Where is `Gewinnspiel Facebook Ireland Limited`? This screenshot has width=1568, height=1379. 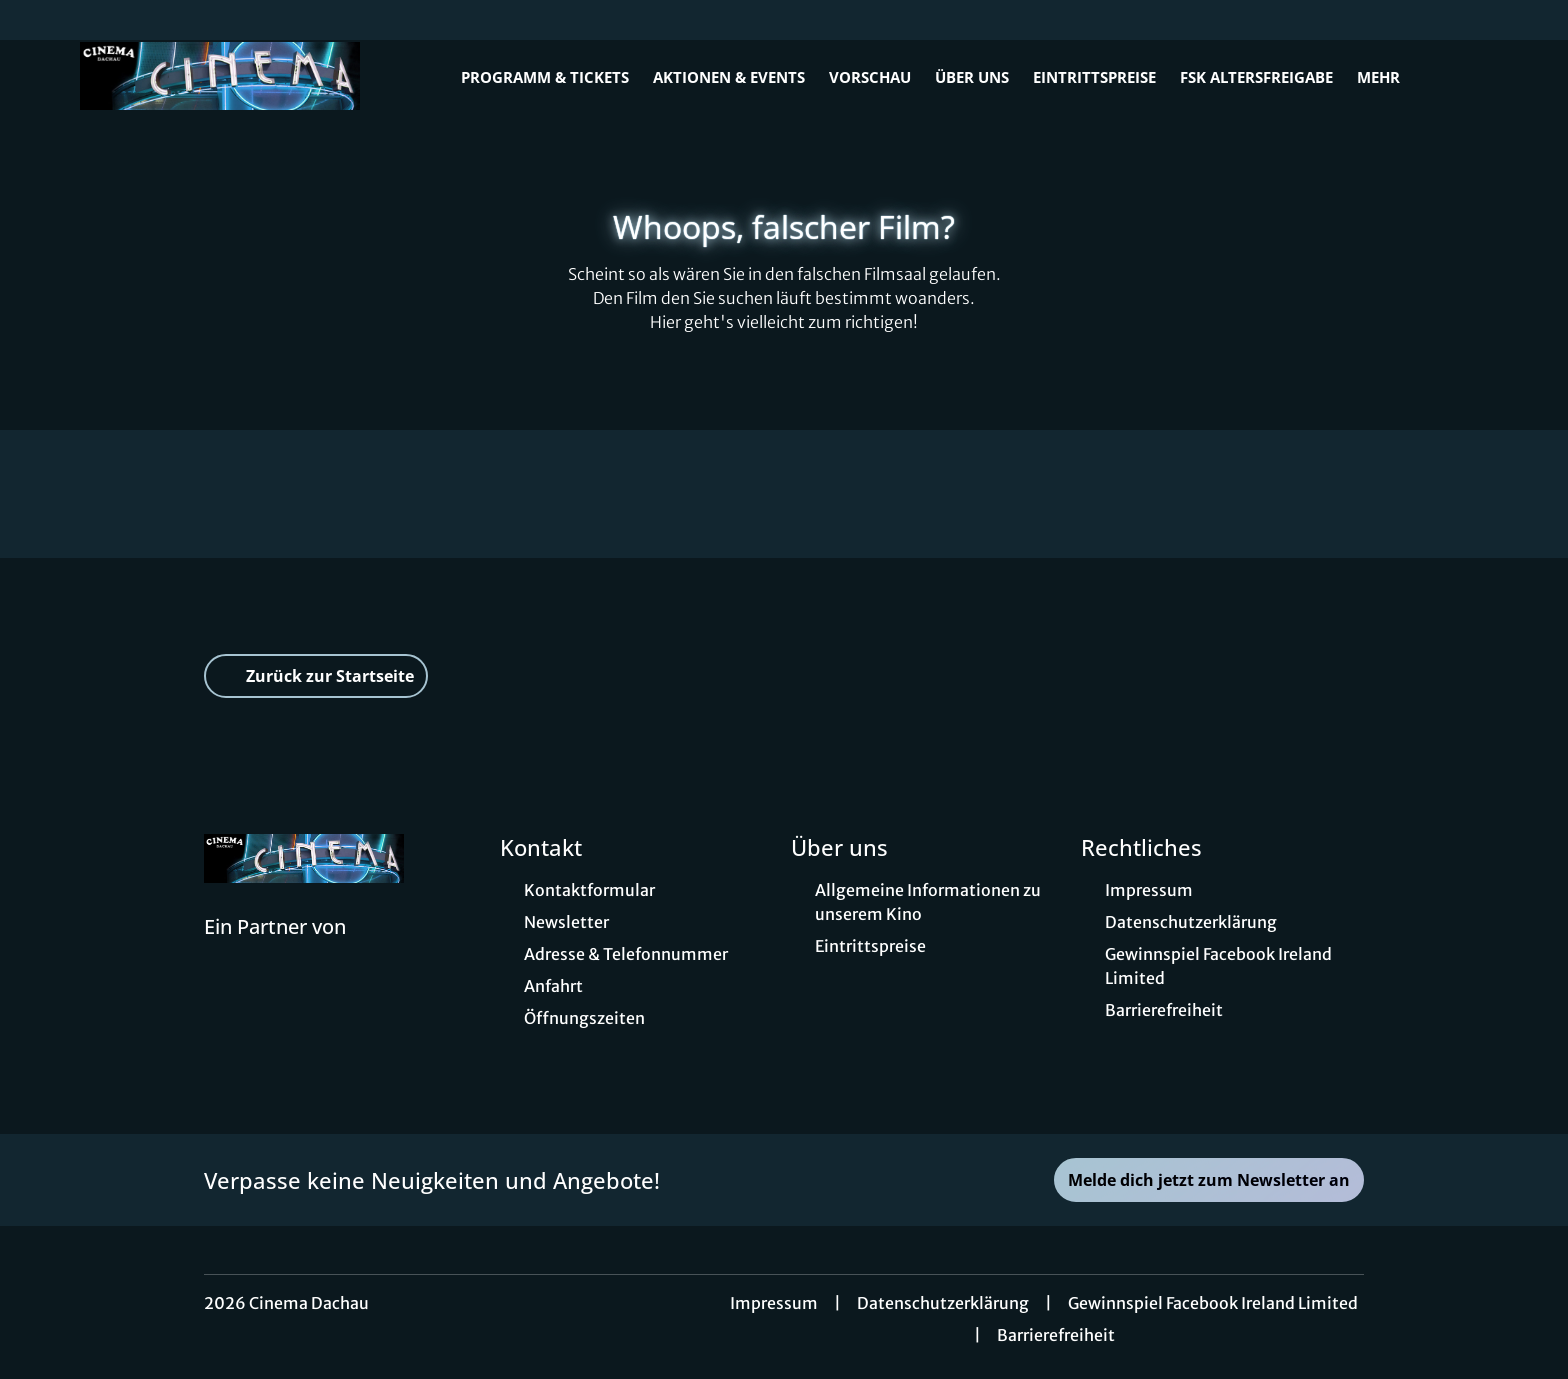 Gewinnspiel Facebook Ireland Limited is located at coordinates (1213, 1303).